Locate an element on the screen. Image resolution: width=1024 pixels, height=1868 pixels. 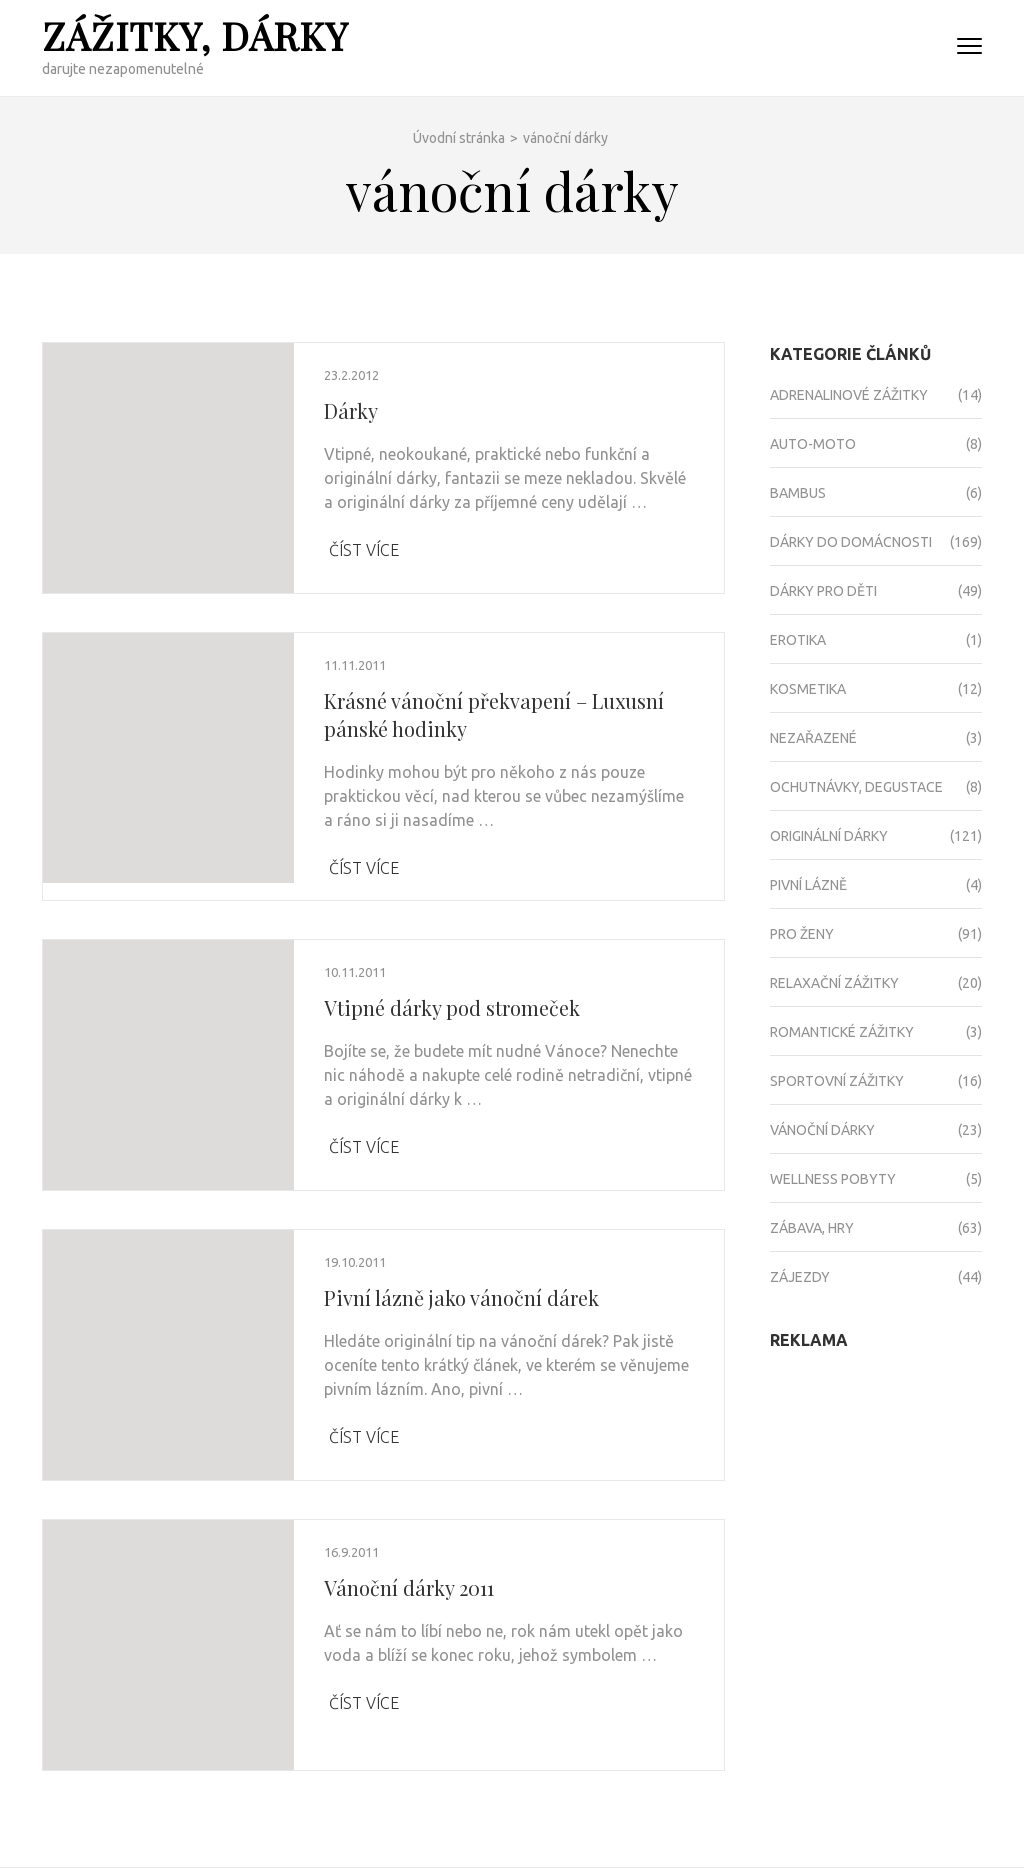
Kosmetika is located at coordinates (808, 689).